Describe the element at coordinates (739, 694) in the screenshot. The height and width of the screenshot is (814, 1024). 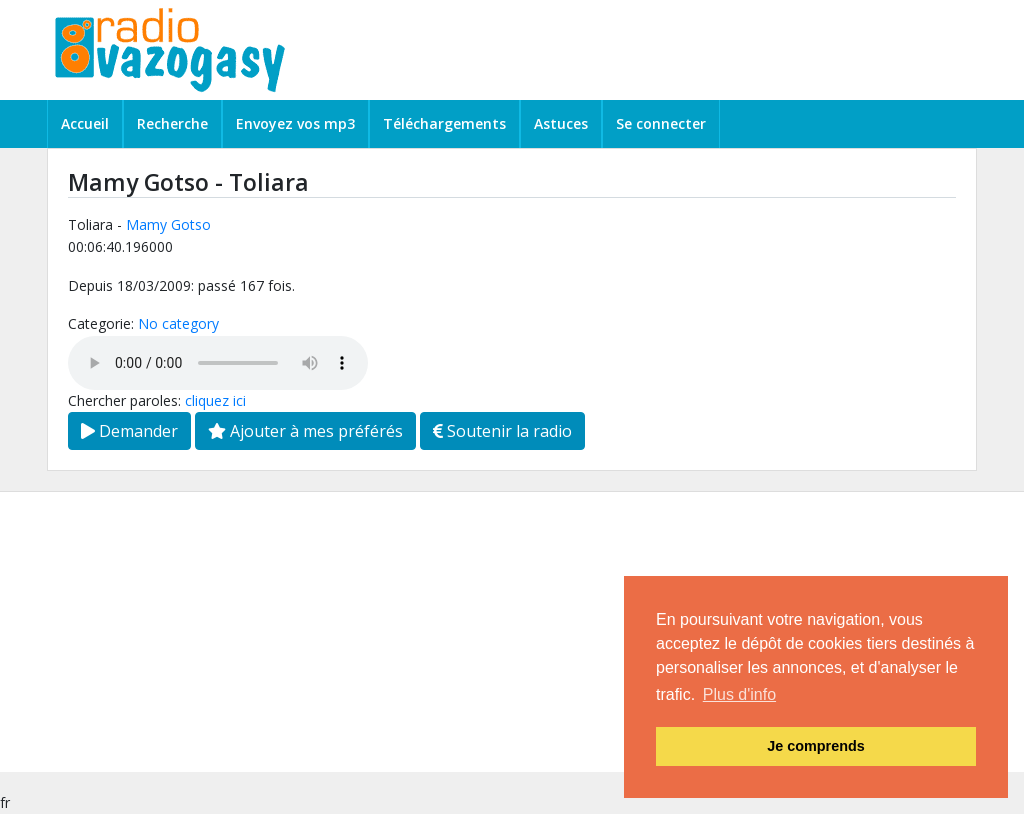
I see `Plus d'info [button]` at that location.